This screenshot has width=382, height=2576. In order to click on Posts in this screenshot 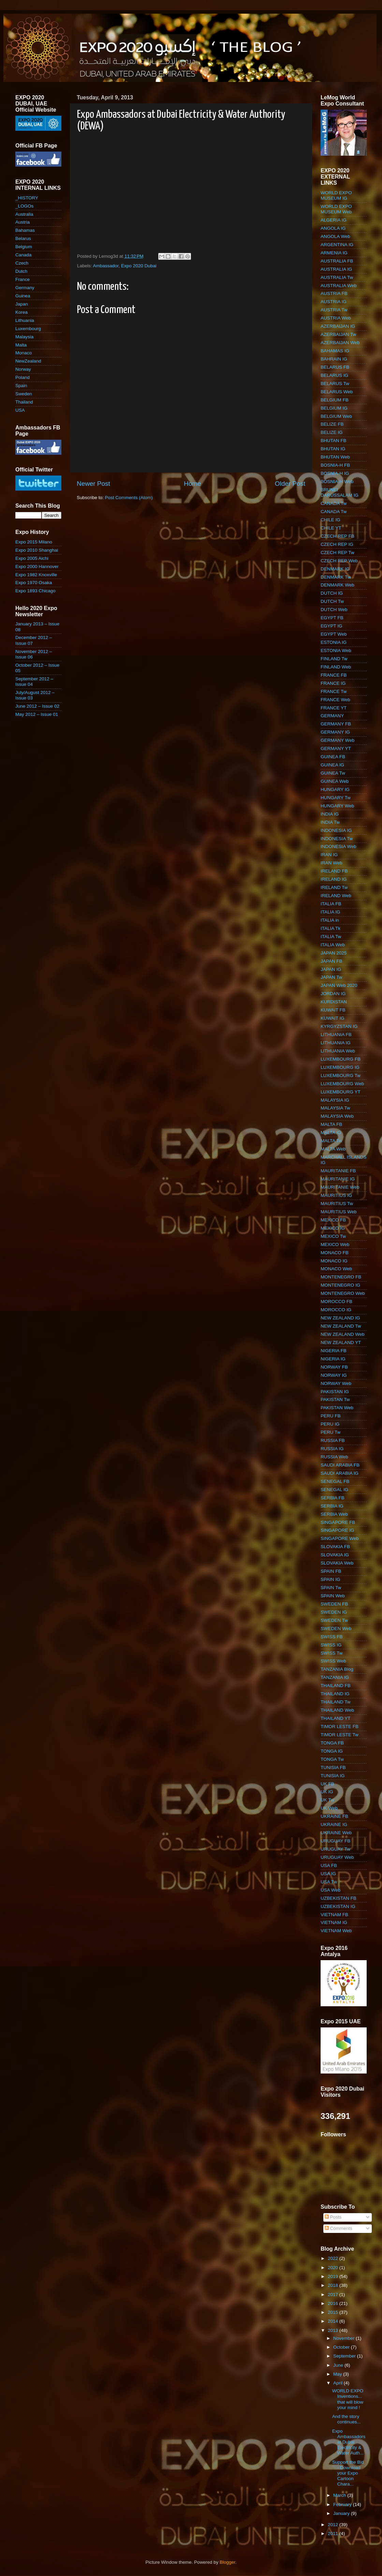, I will do `click(333, 2217)`.